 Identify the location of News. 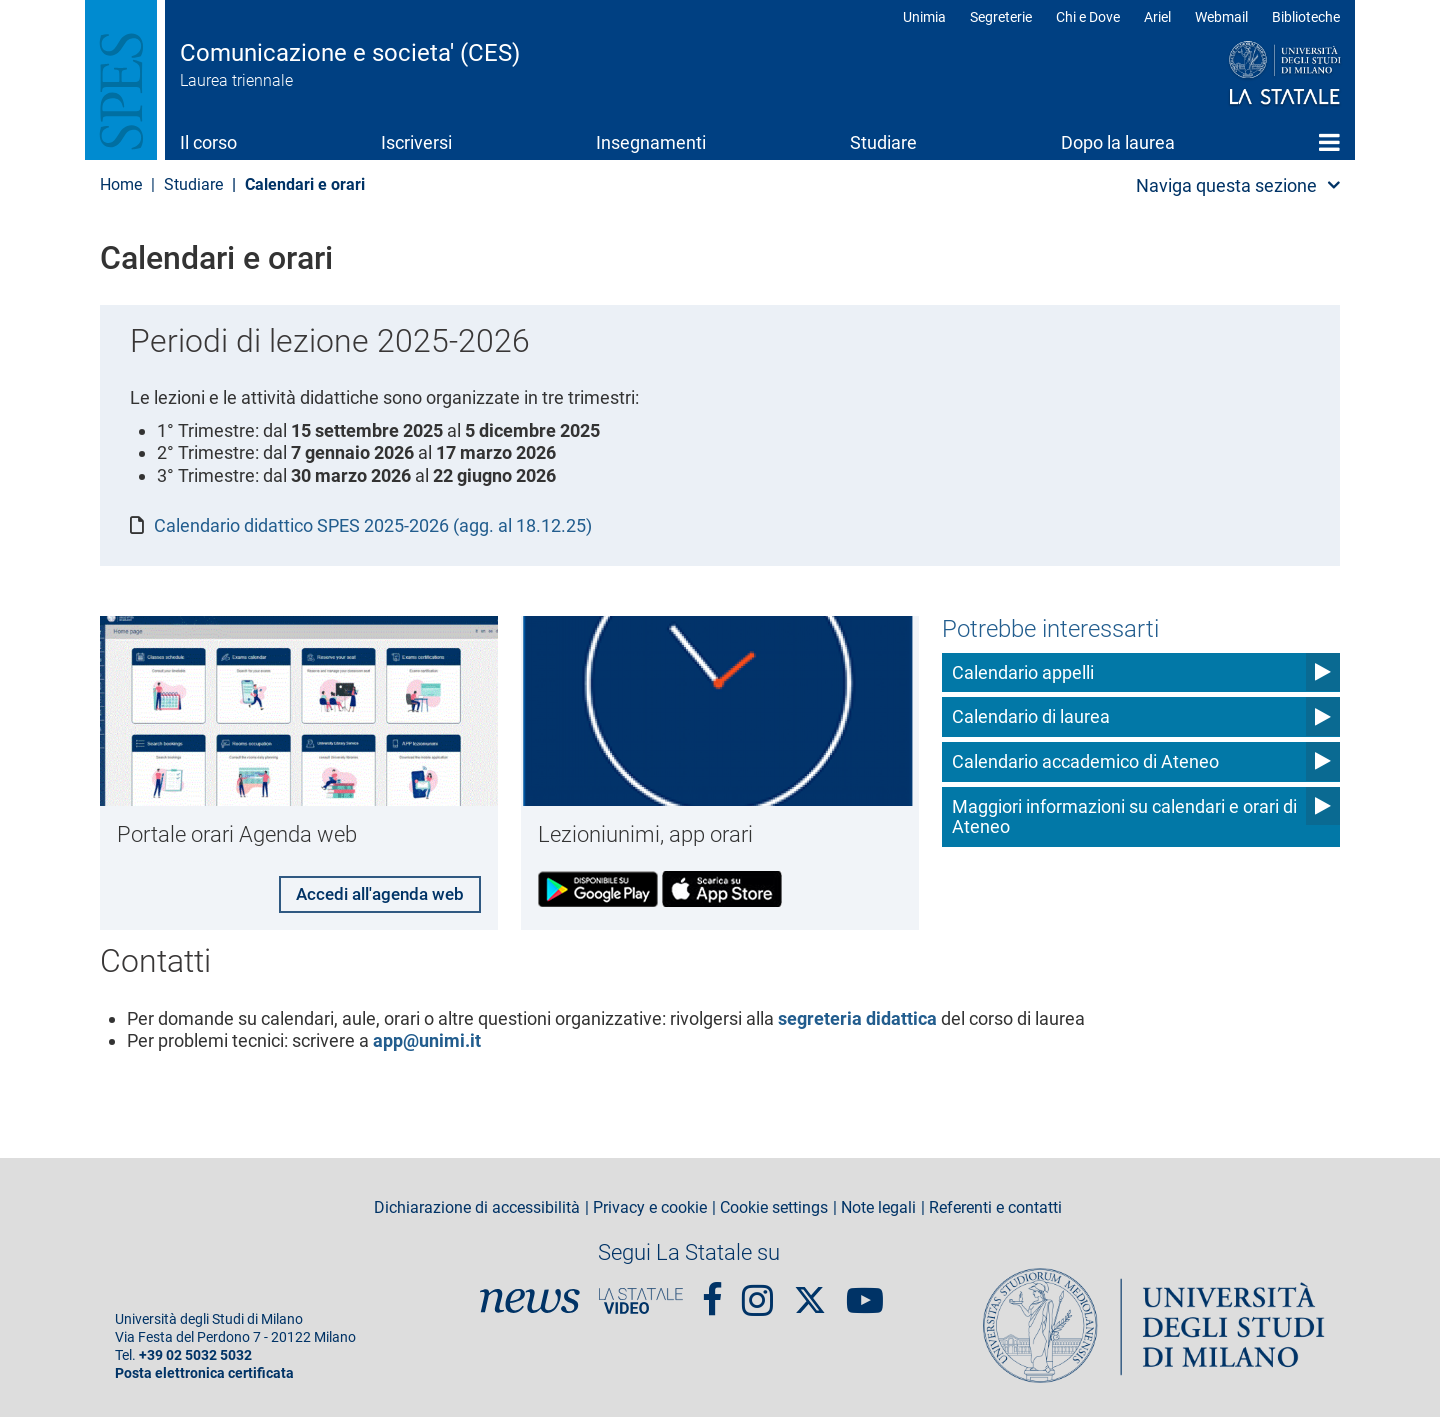
(530, 1299).